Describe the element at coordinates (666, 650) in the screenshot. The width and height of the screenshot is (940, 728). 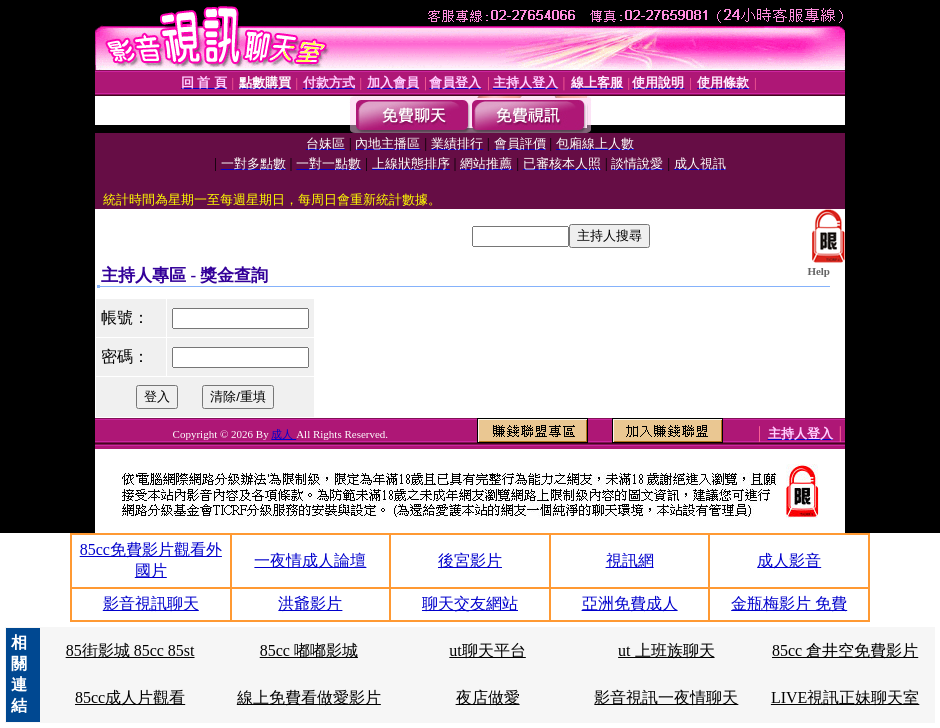
I see `ut 上班族聊天` at that location.